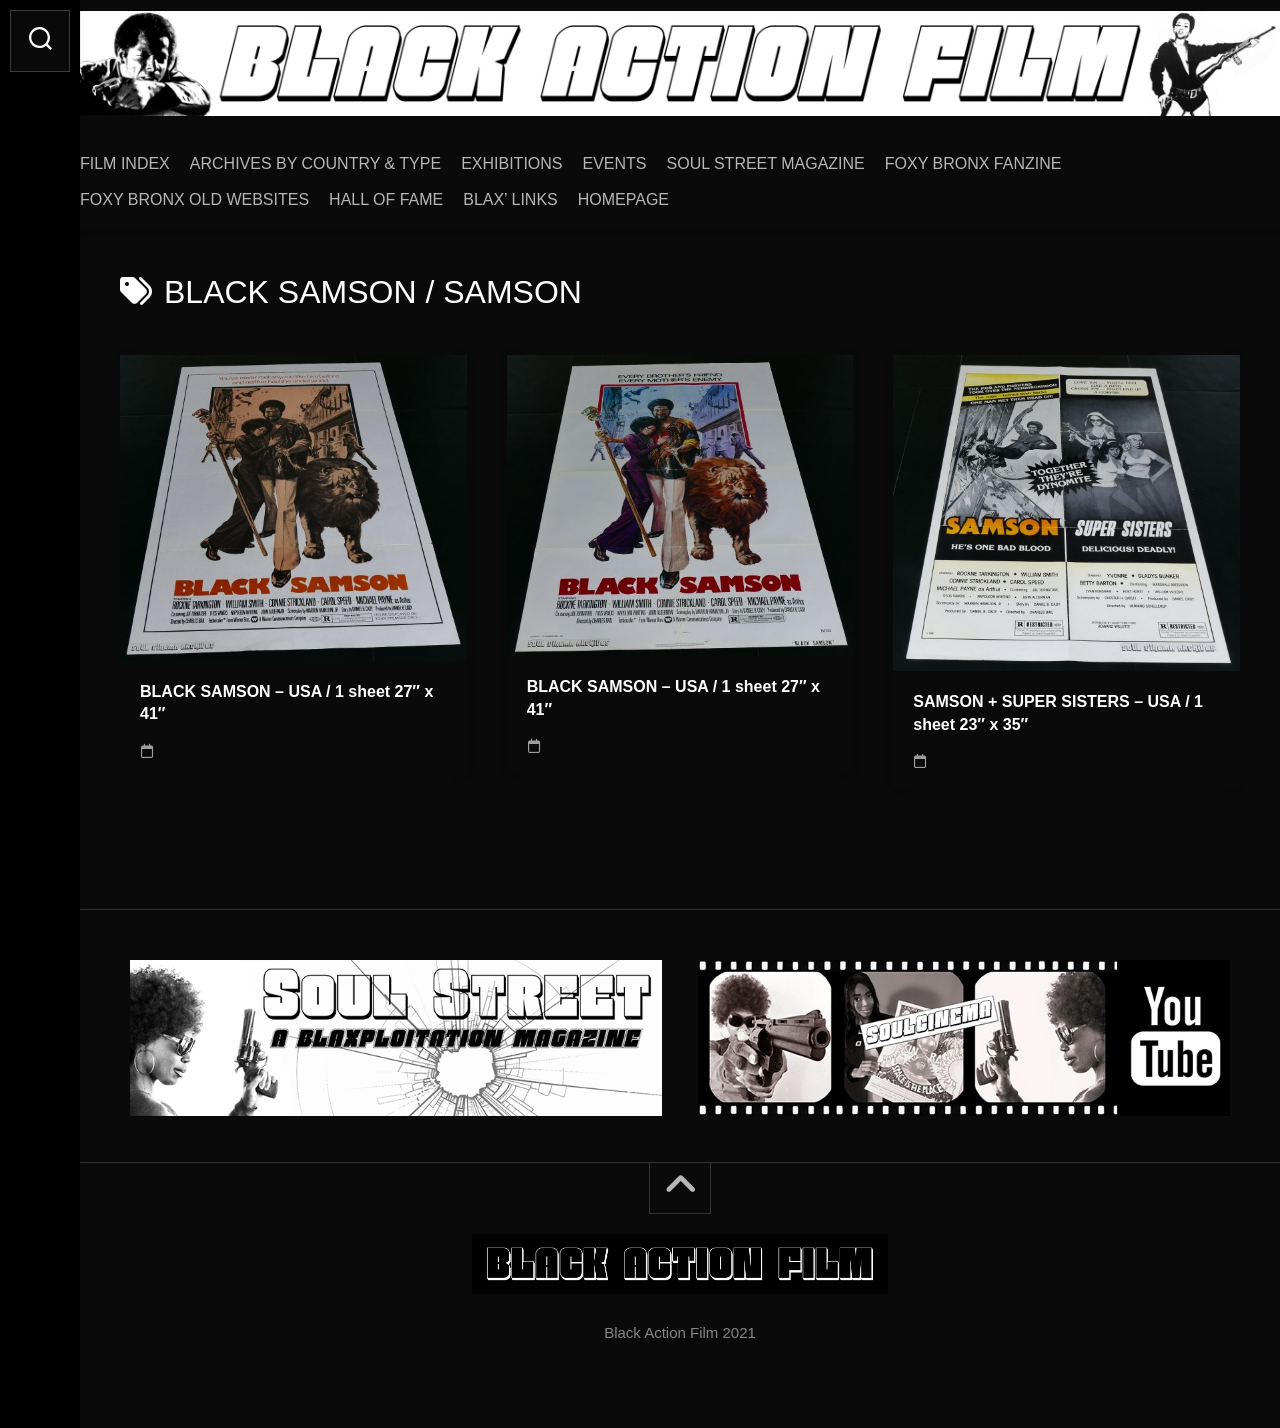 The height and width of the screenshot is (1428, 1280). I want to click on HOMEPAGE, so click(663, 192).